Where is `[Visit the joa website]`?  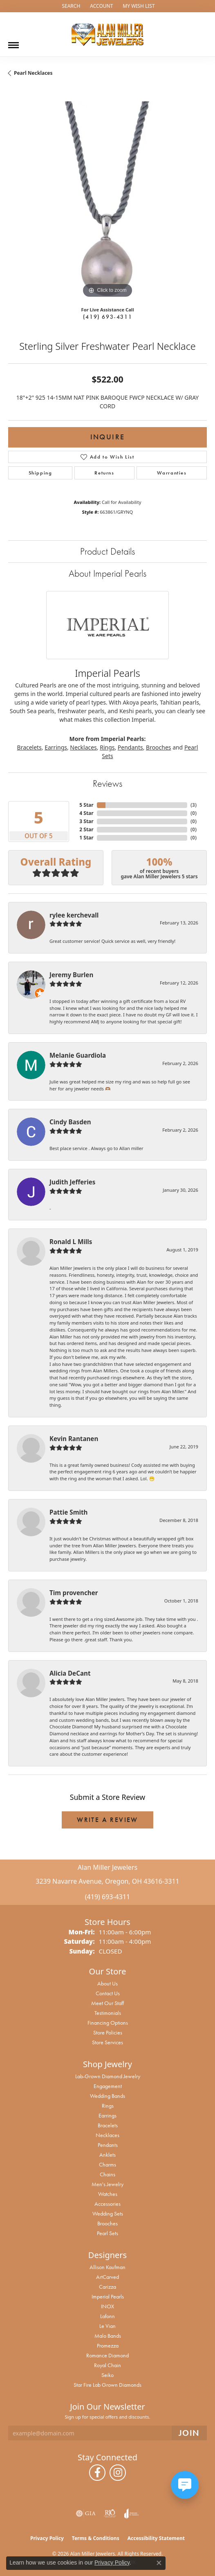 [Visit the joa website] is located at coordinates (131, 2513).